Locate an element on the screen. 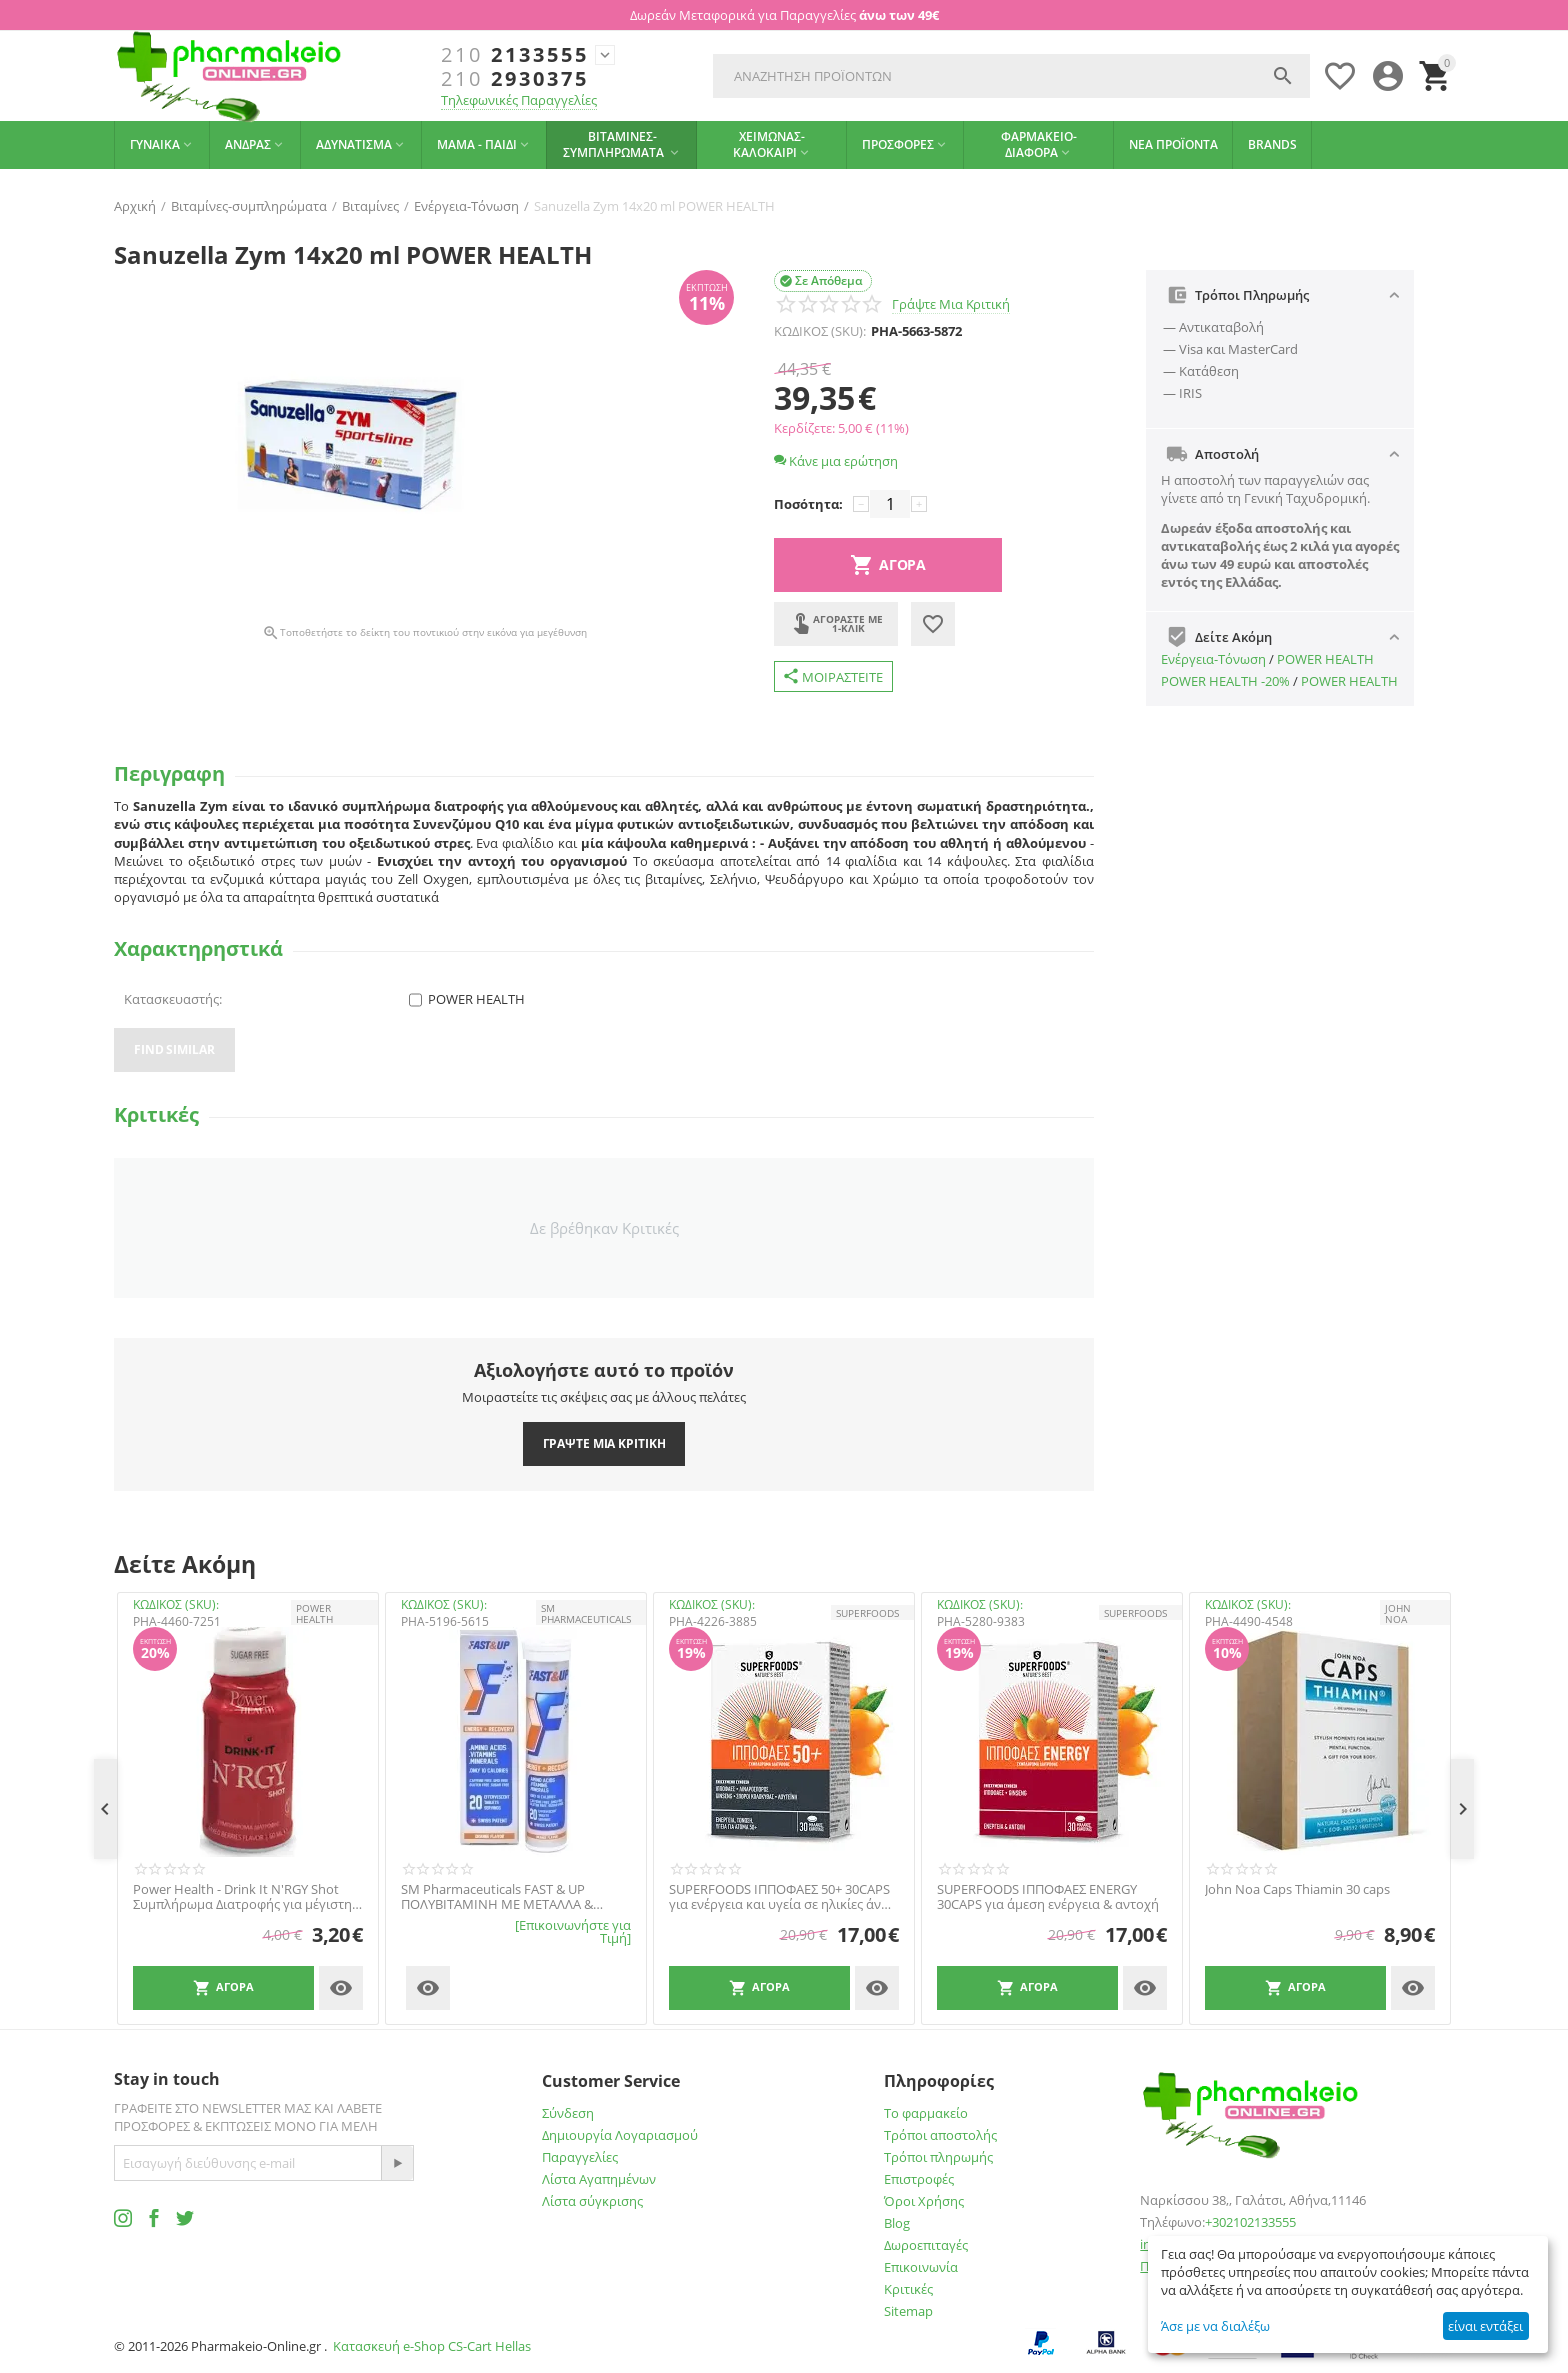 This screenshot has height=2373, width=1568. POWER HEALTH -20% is located at coordinates (1225, 681).